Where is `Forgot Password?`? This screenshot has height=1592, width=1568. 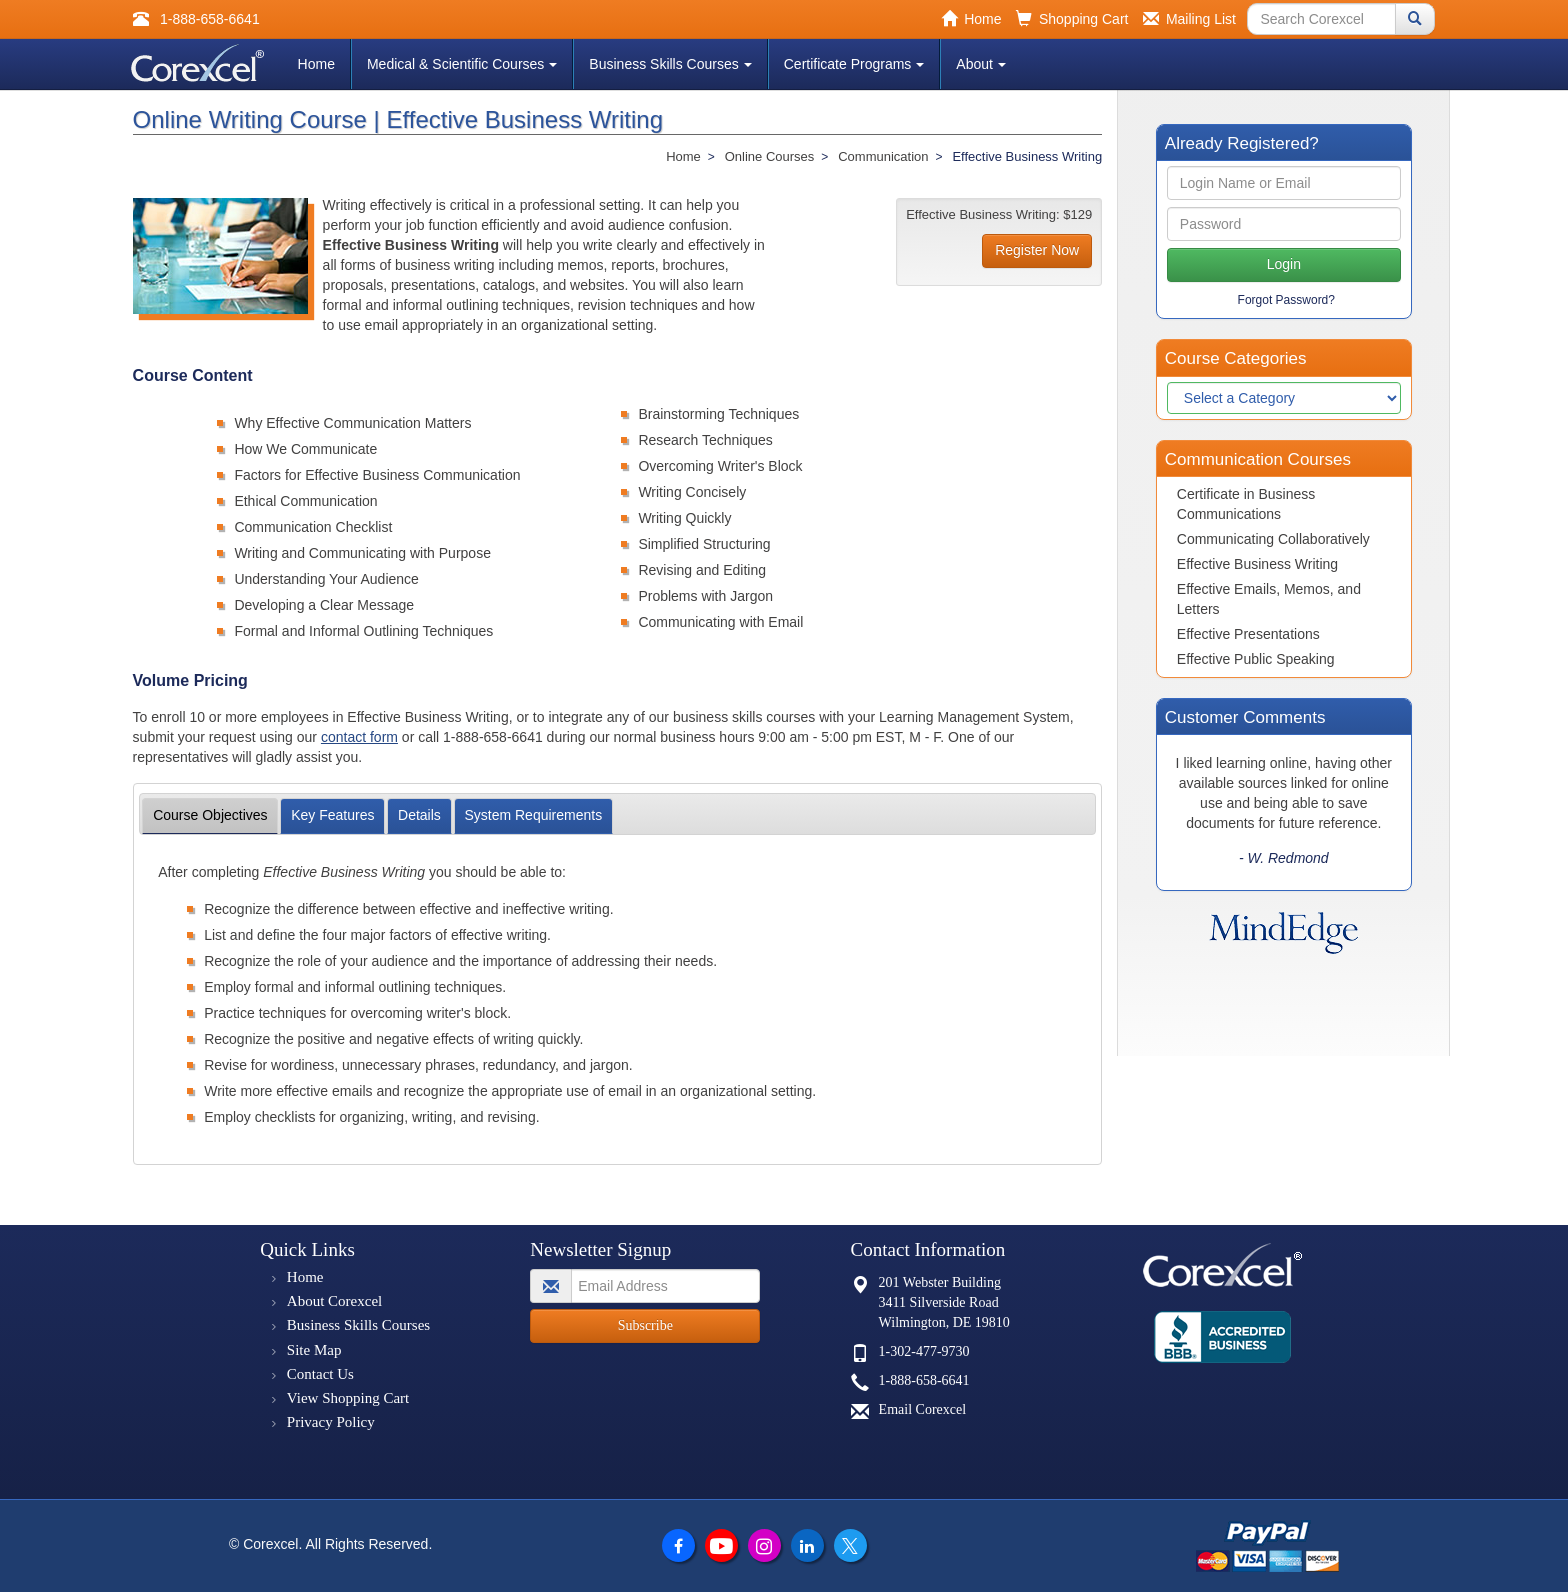
Forgot Password? is located at coordinates (1286, 300).